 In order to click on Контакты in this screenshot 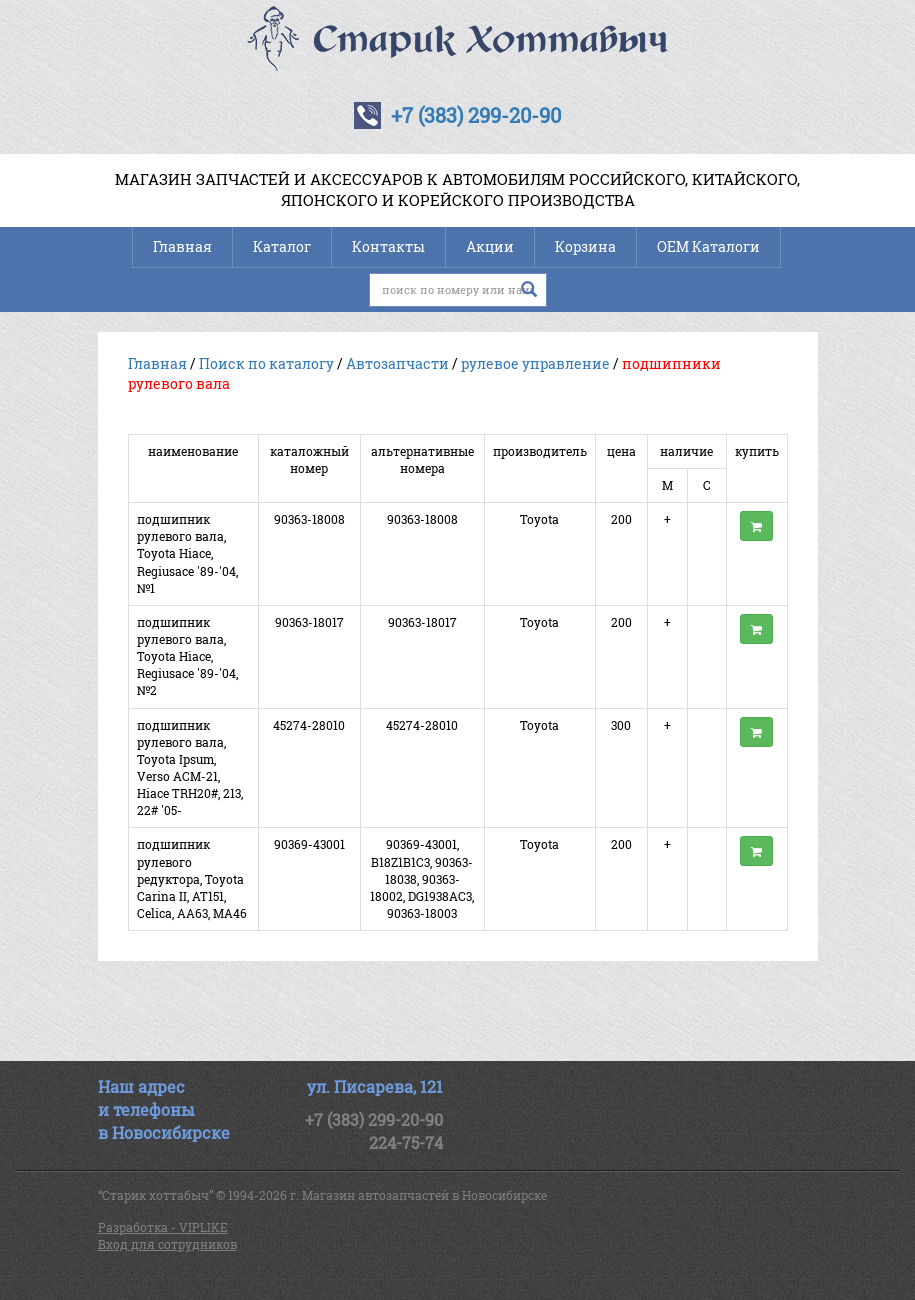, I will do `click(388, 246)`.